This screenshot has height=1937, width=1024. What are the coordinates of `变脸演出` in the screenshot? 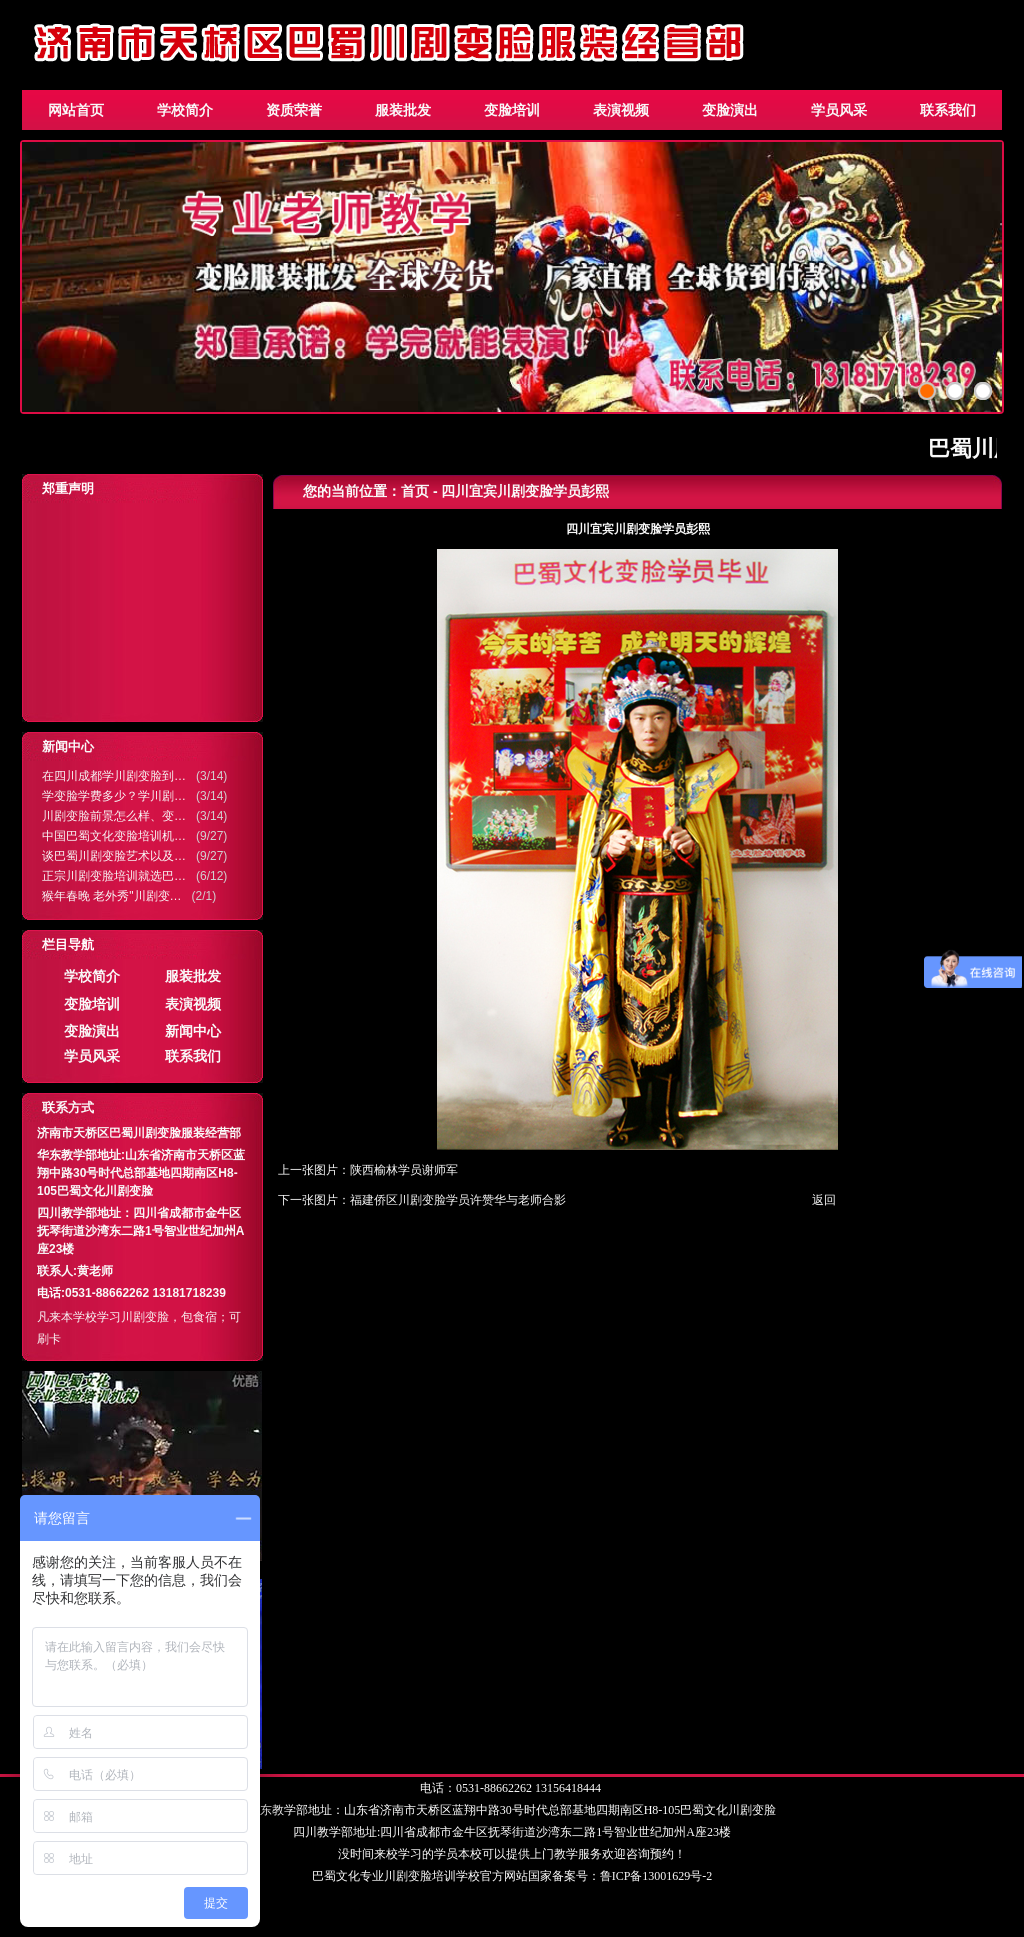 It's located at (730, 110).